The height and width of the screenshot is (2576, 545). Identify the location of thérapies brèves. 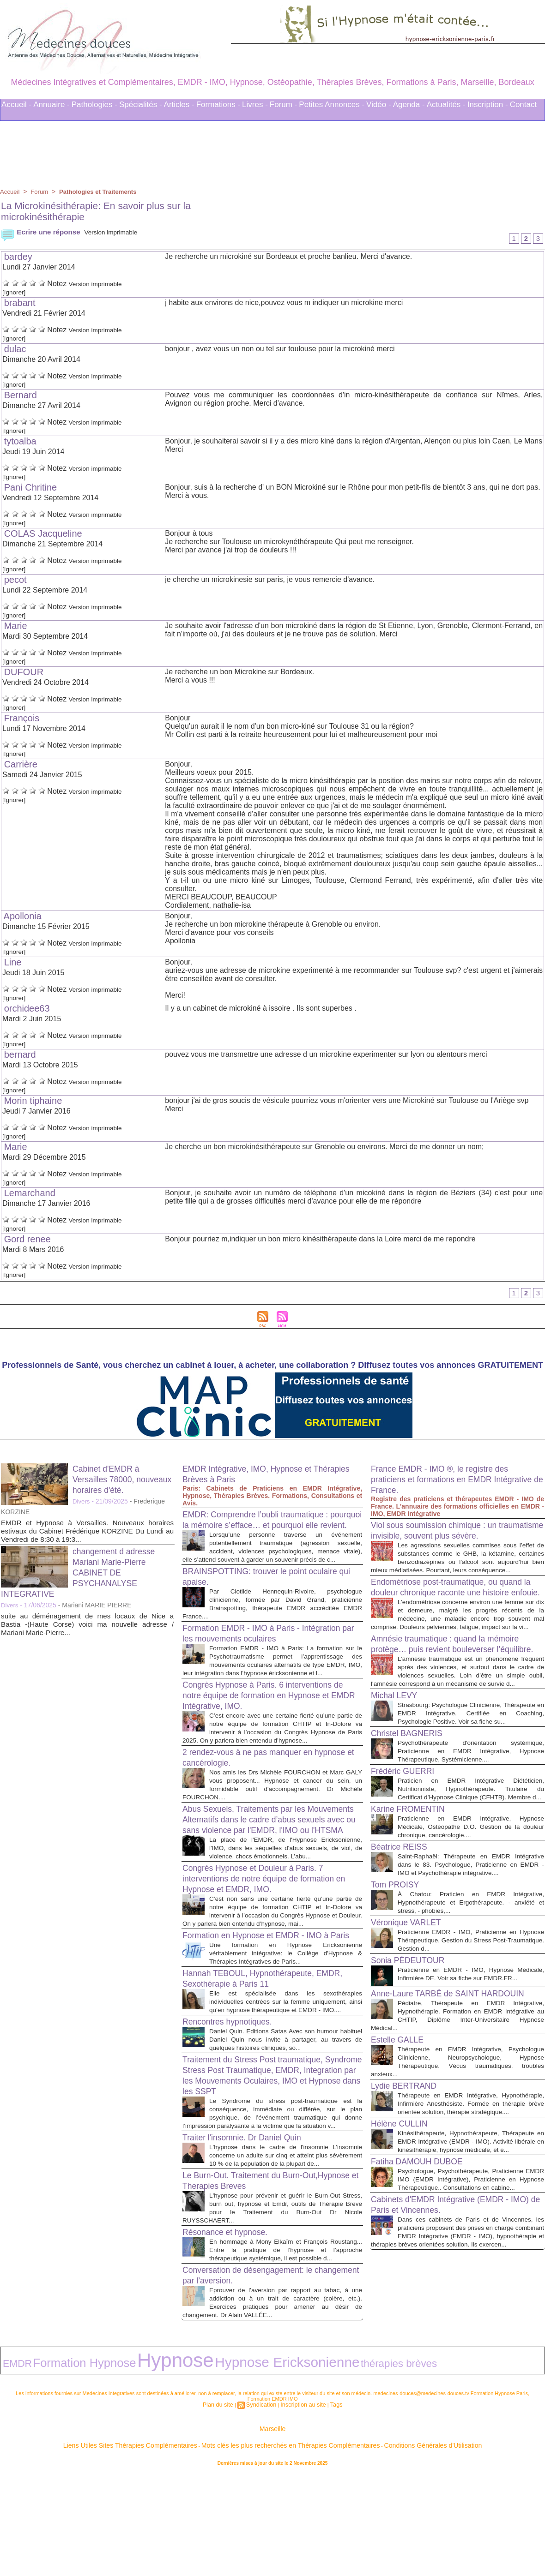
(259, 2467).